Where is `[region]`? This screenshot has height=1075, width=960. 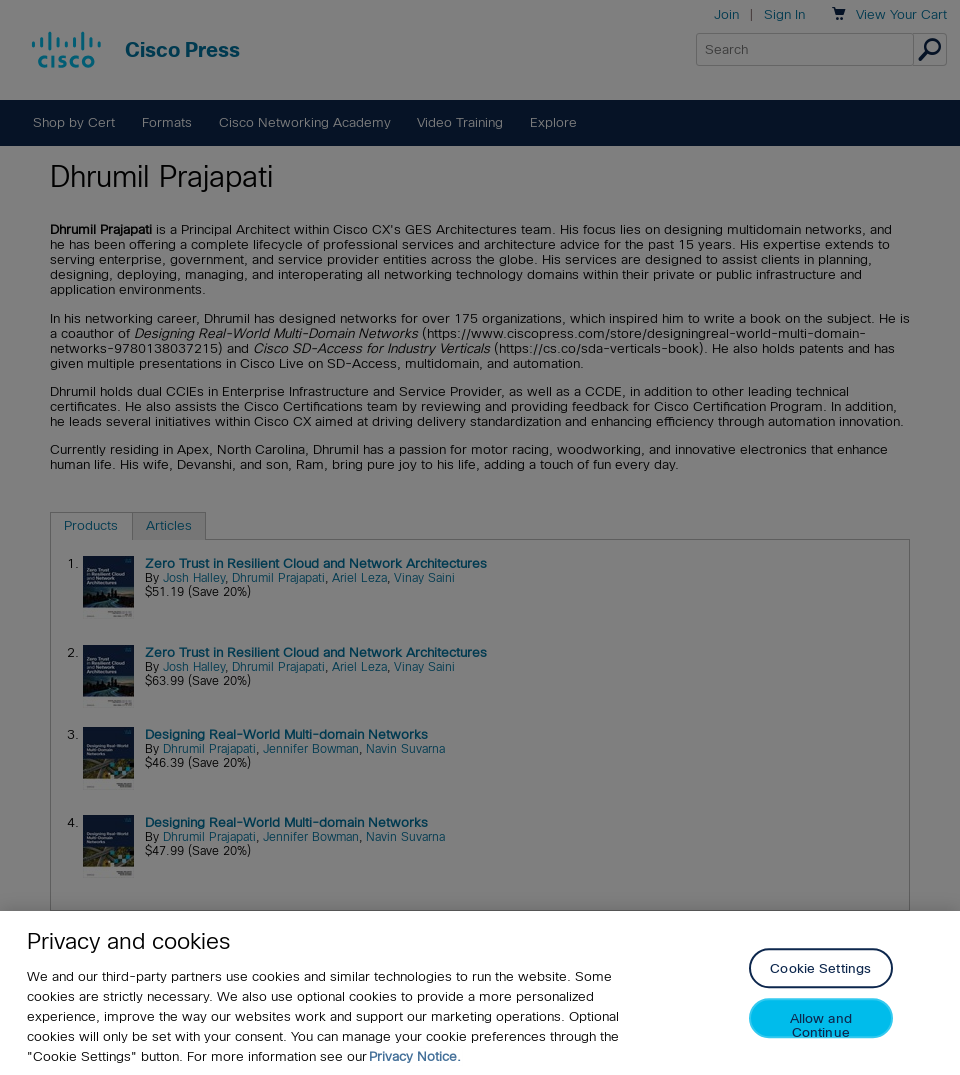
[region] is located at coordinates (480, 993).